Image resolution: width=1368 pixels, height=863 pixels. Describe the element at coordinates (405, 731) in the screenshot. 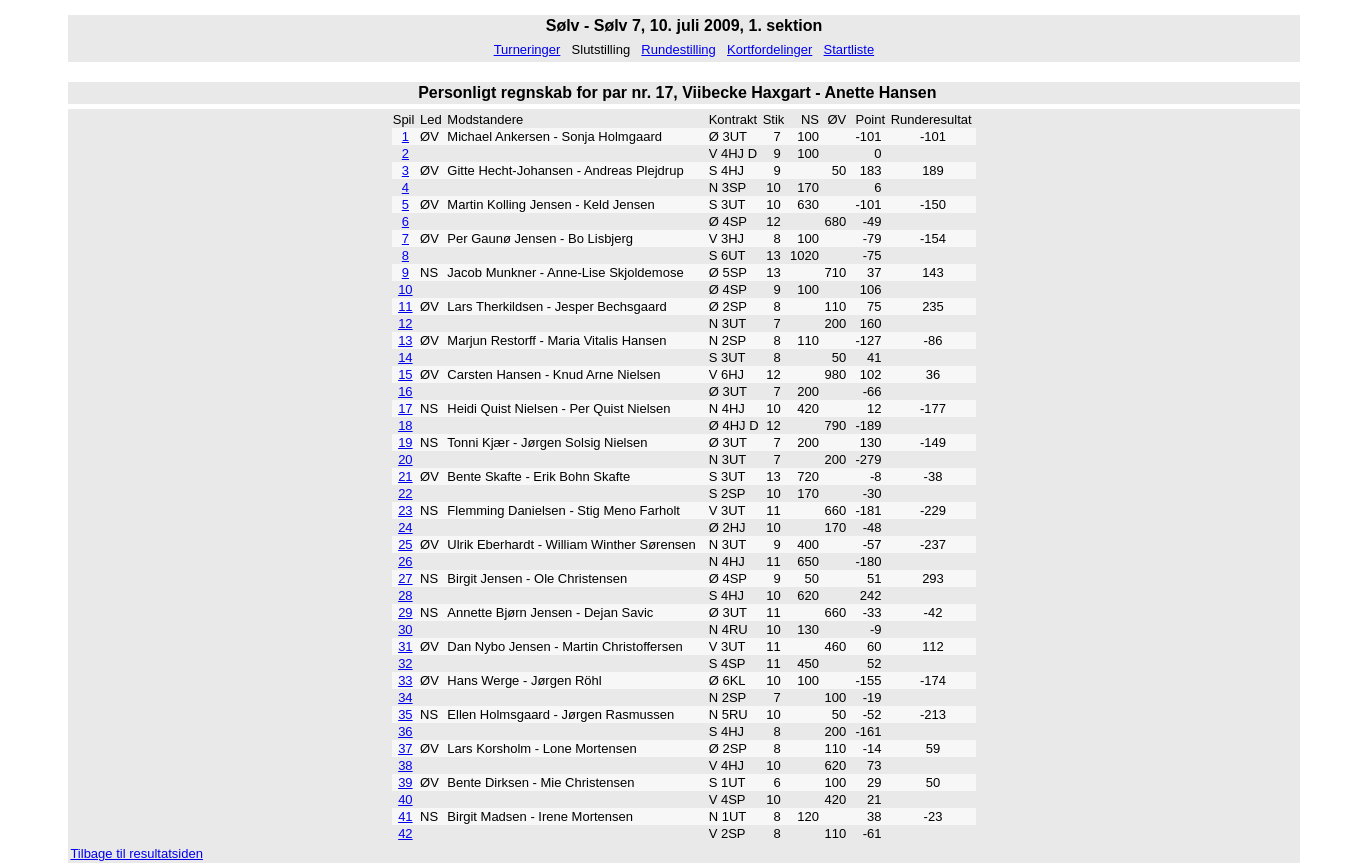

I see `36` at that location.